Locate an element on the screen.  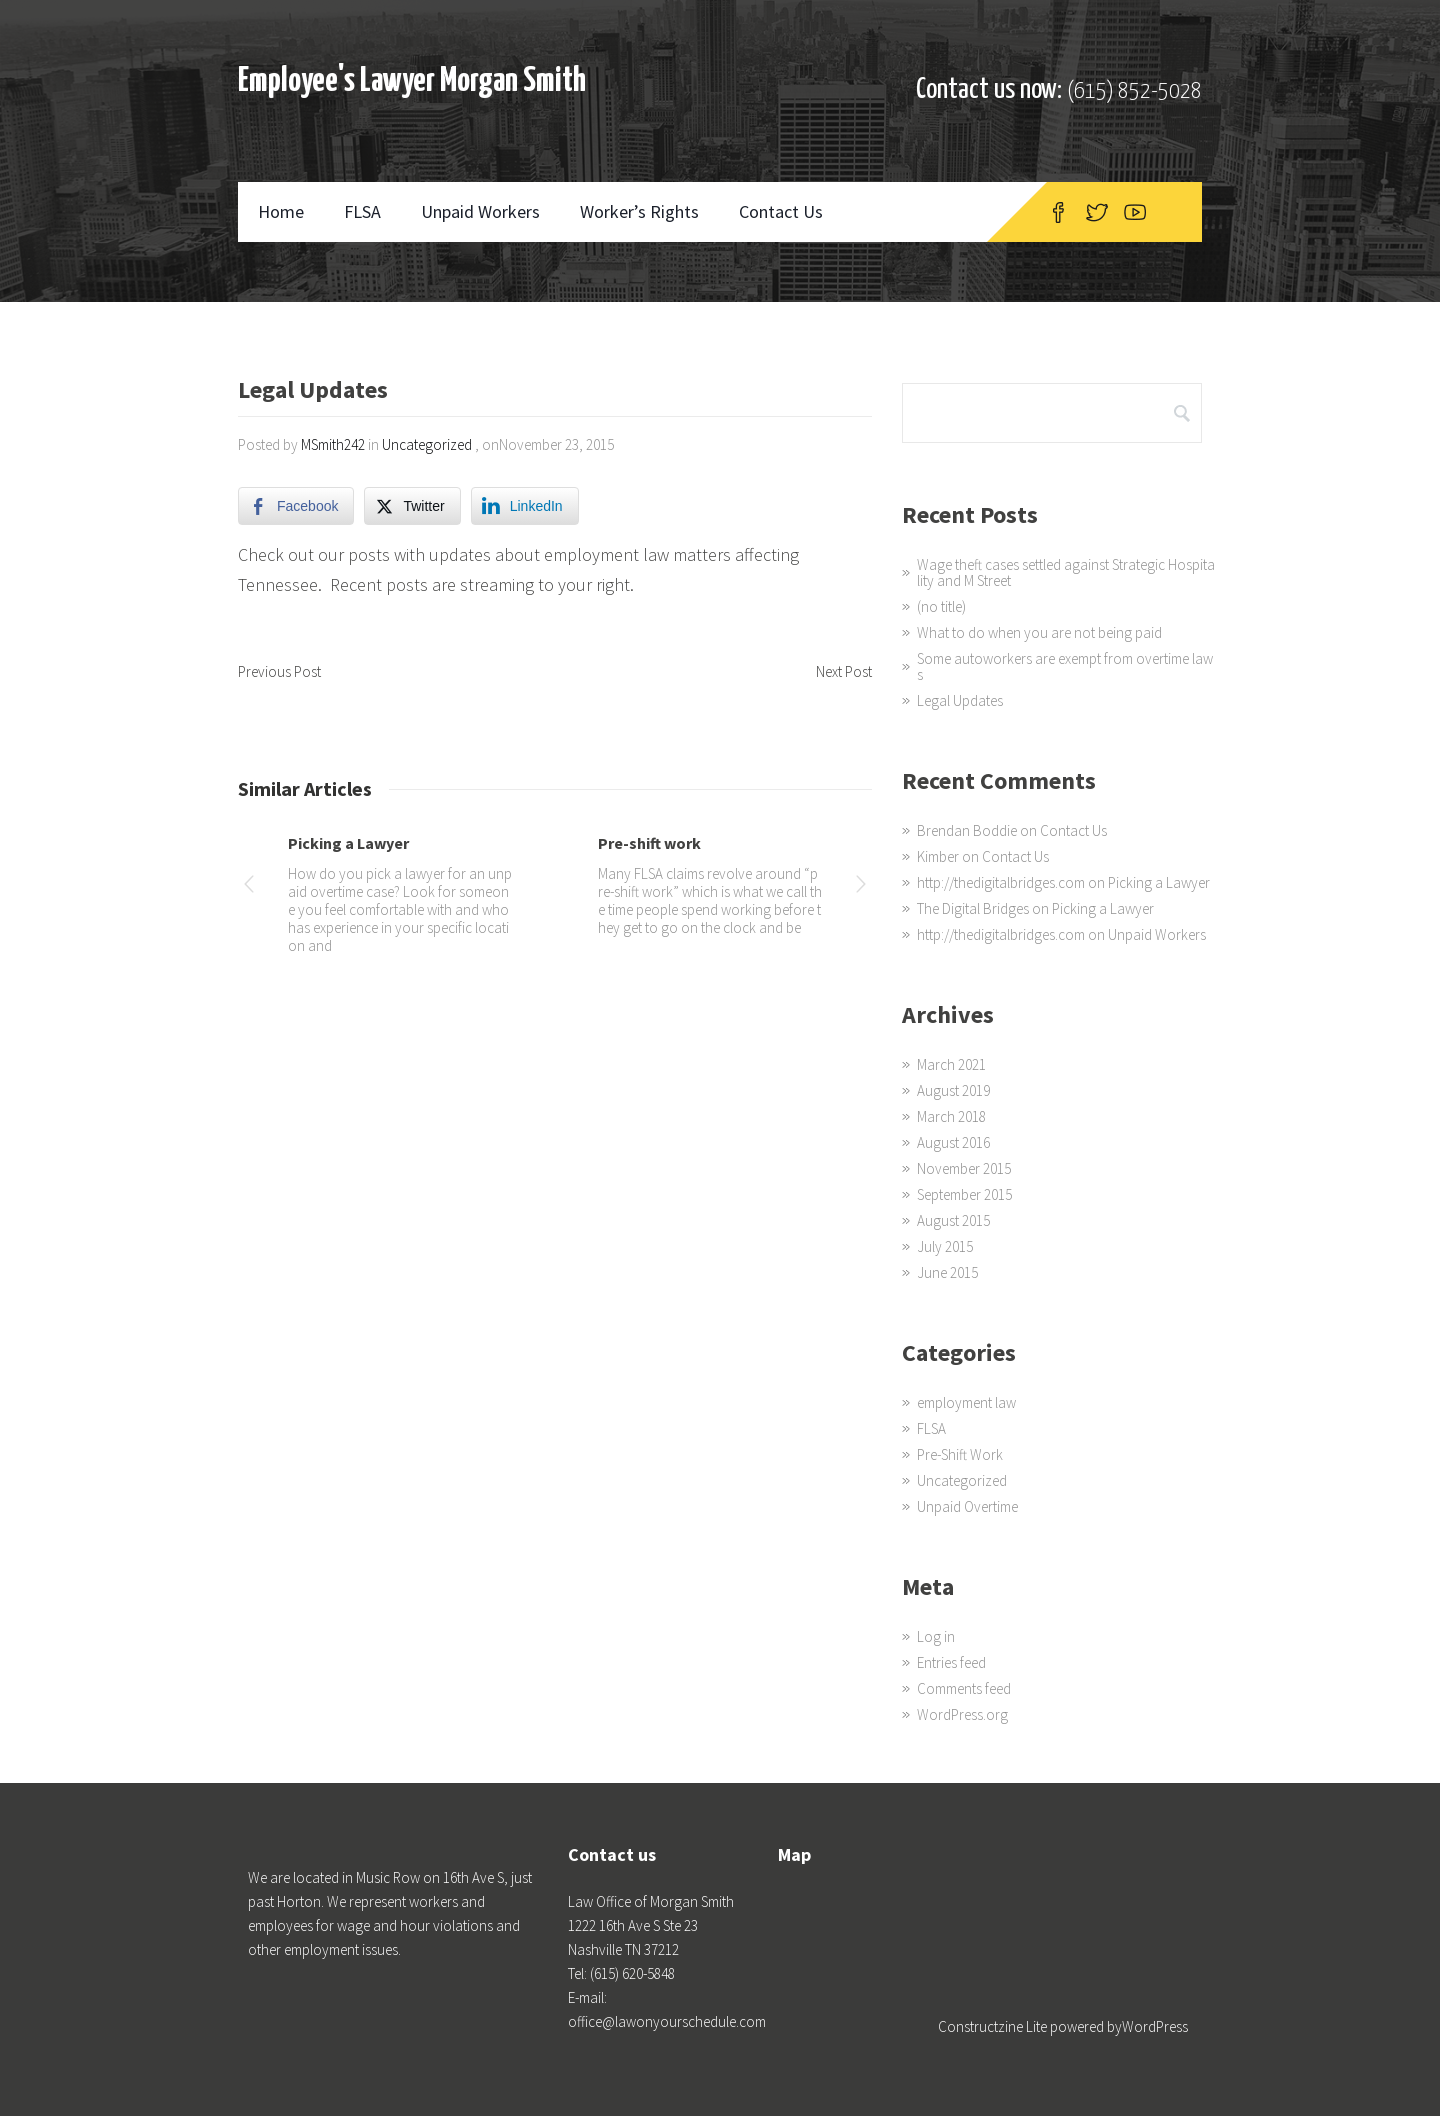
Legal Updates is located at coordinates (960, 700).